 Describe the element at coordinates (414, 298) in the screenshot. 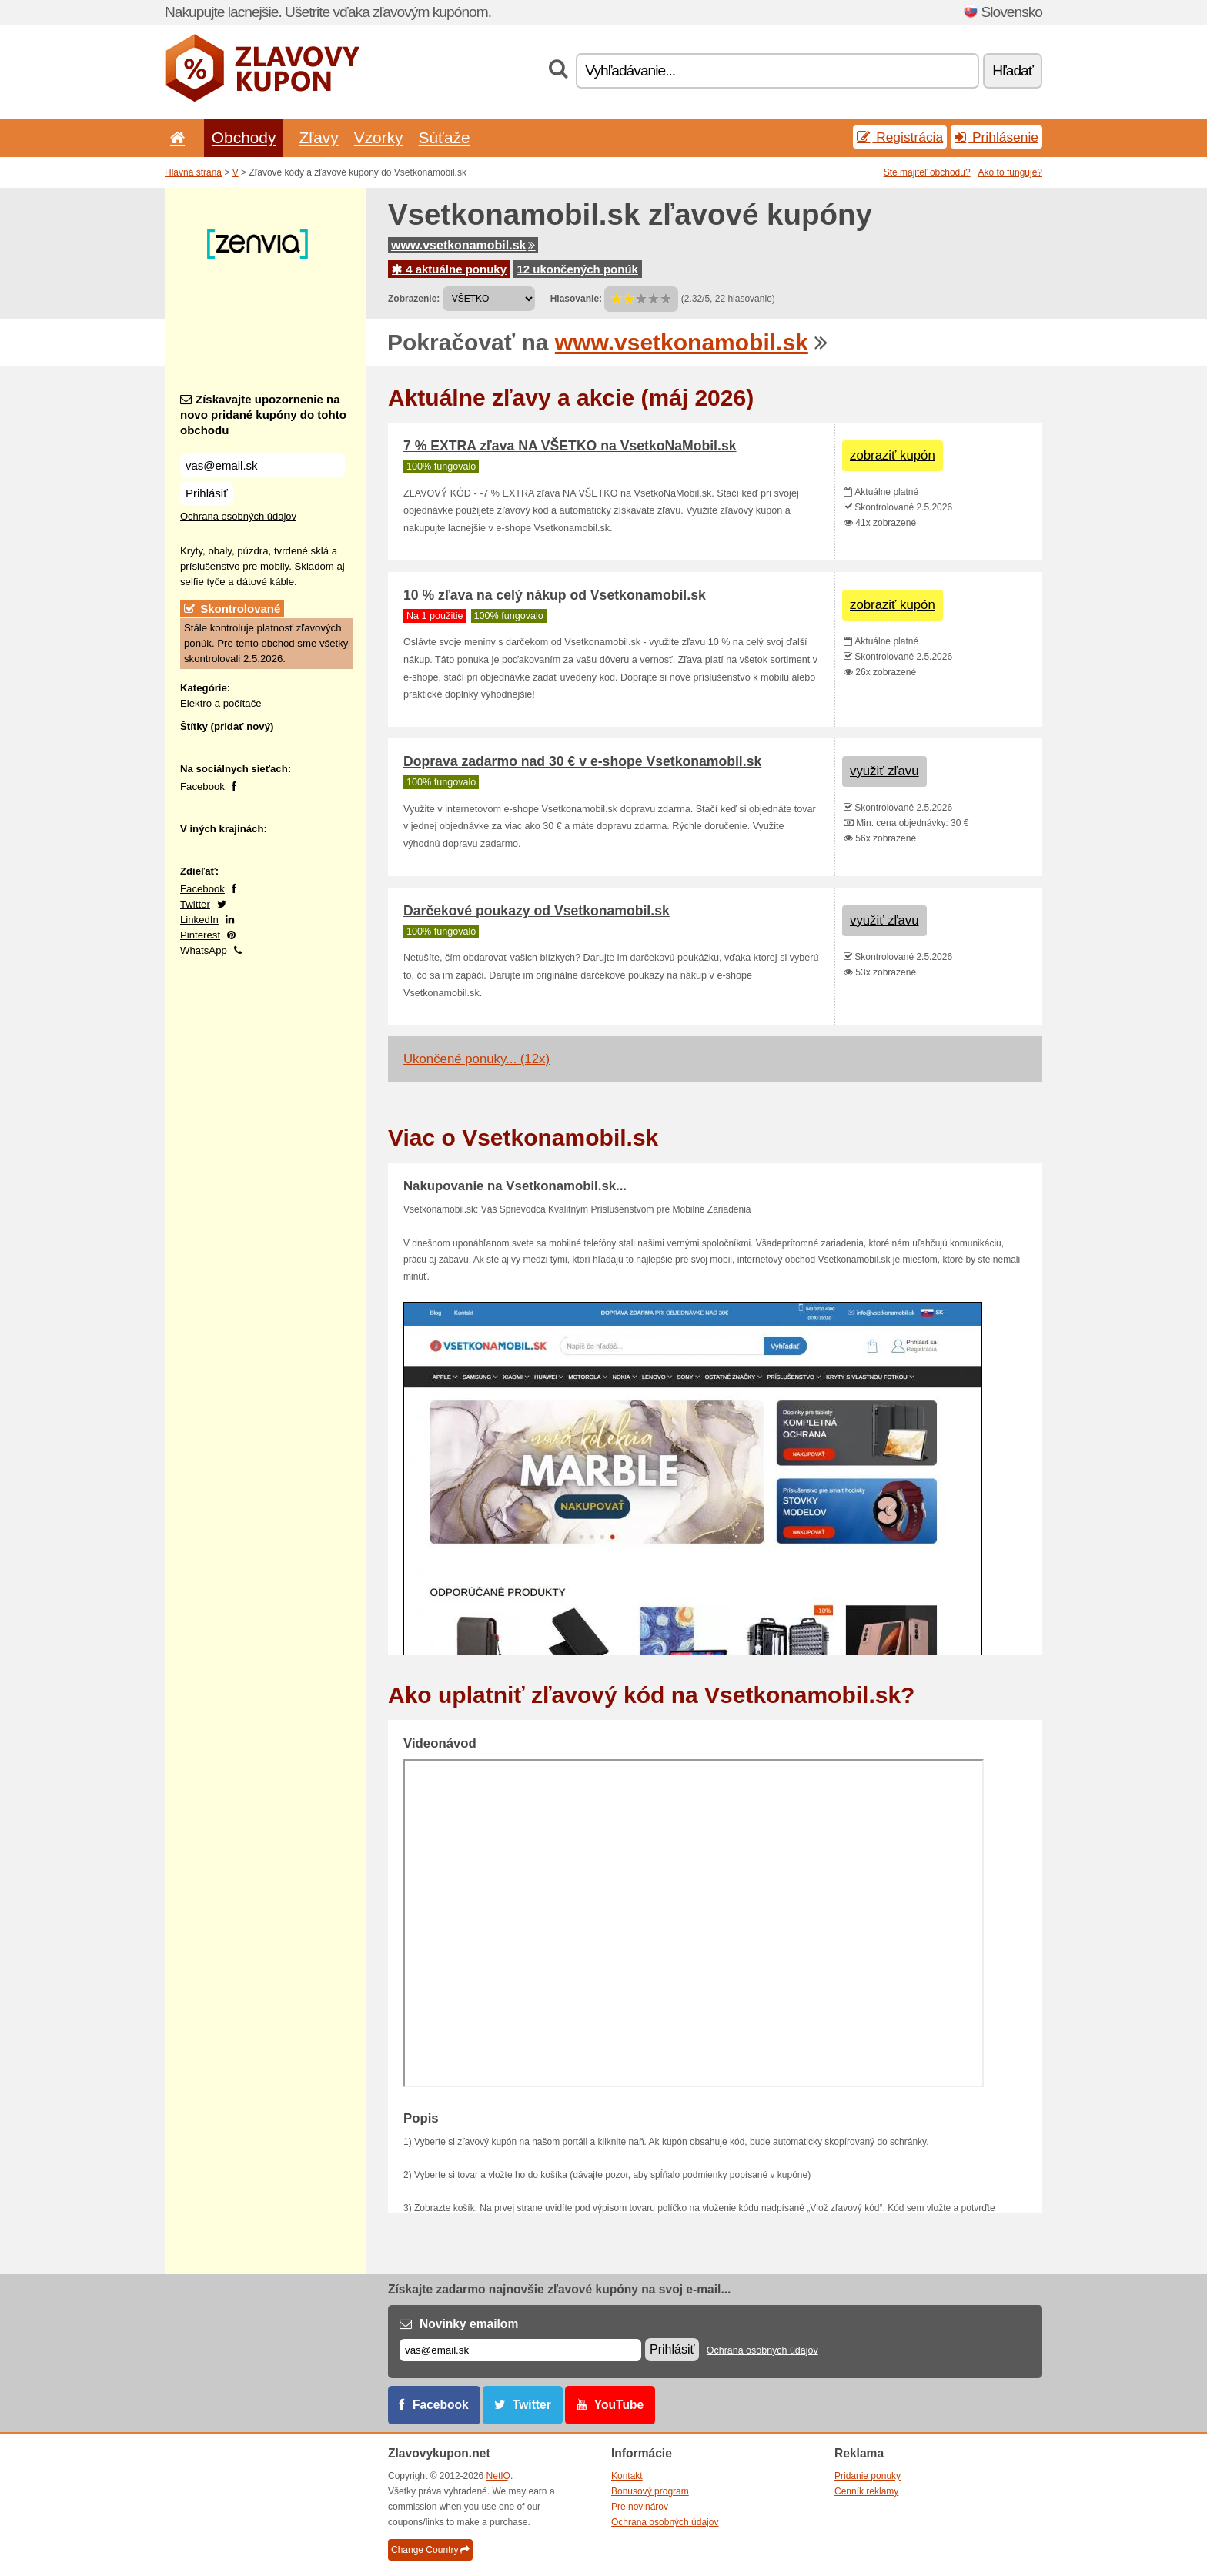

I see `Zobrazenie:` at that location.